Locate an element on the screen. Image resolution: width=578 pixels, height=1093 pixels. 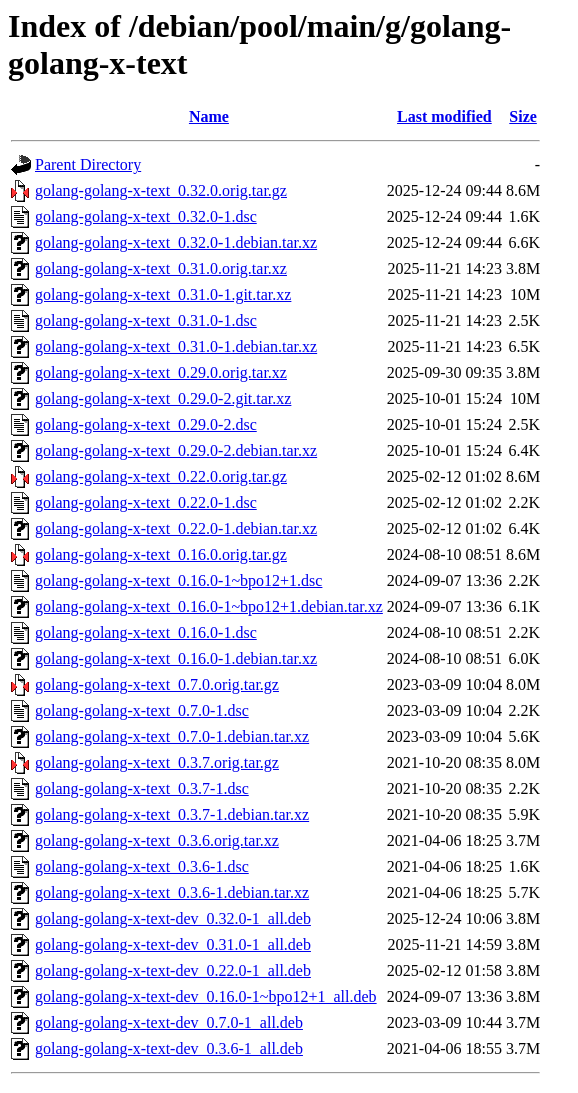
golang-golang-x-text_0.7.0-1.debian.tar.xz is located at coordinates (172, 736).